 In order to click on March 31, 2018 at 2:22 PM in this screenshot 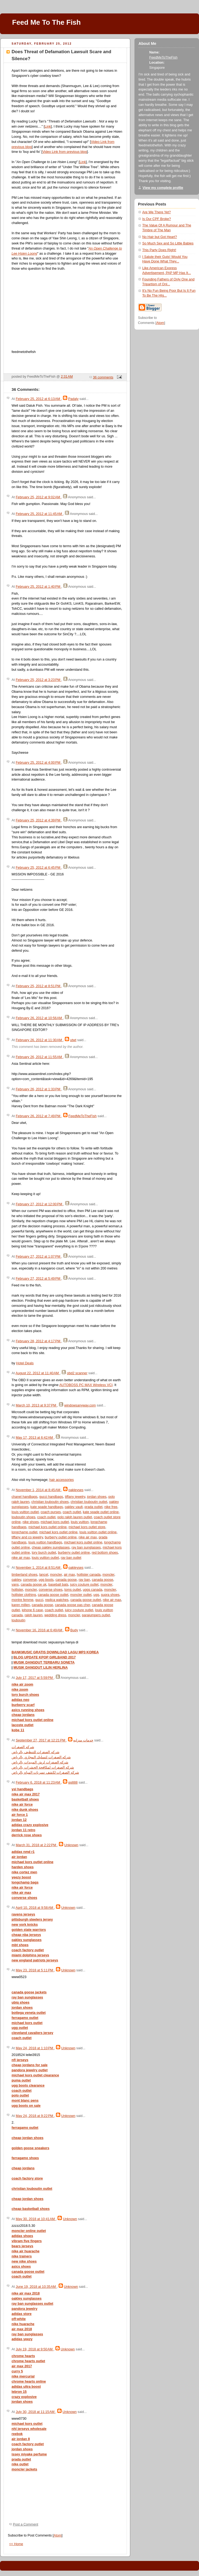, I will do `click(36, 1845)`.